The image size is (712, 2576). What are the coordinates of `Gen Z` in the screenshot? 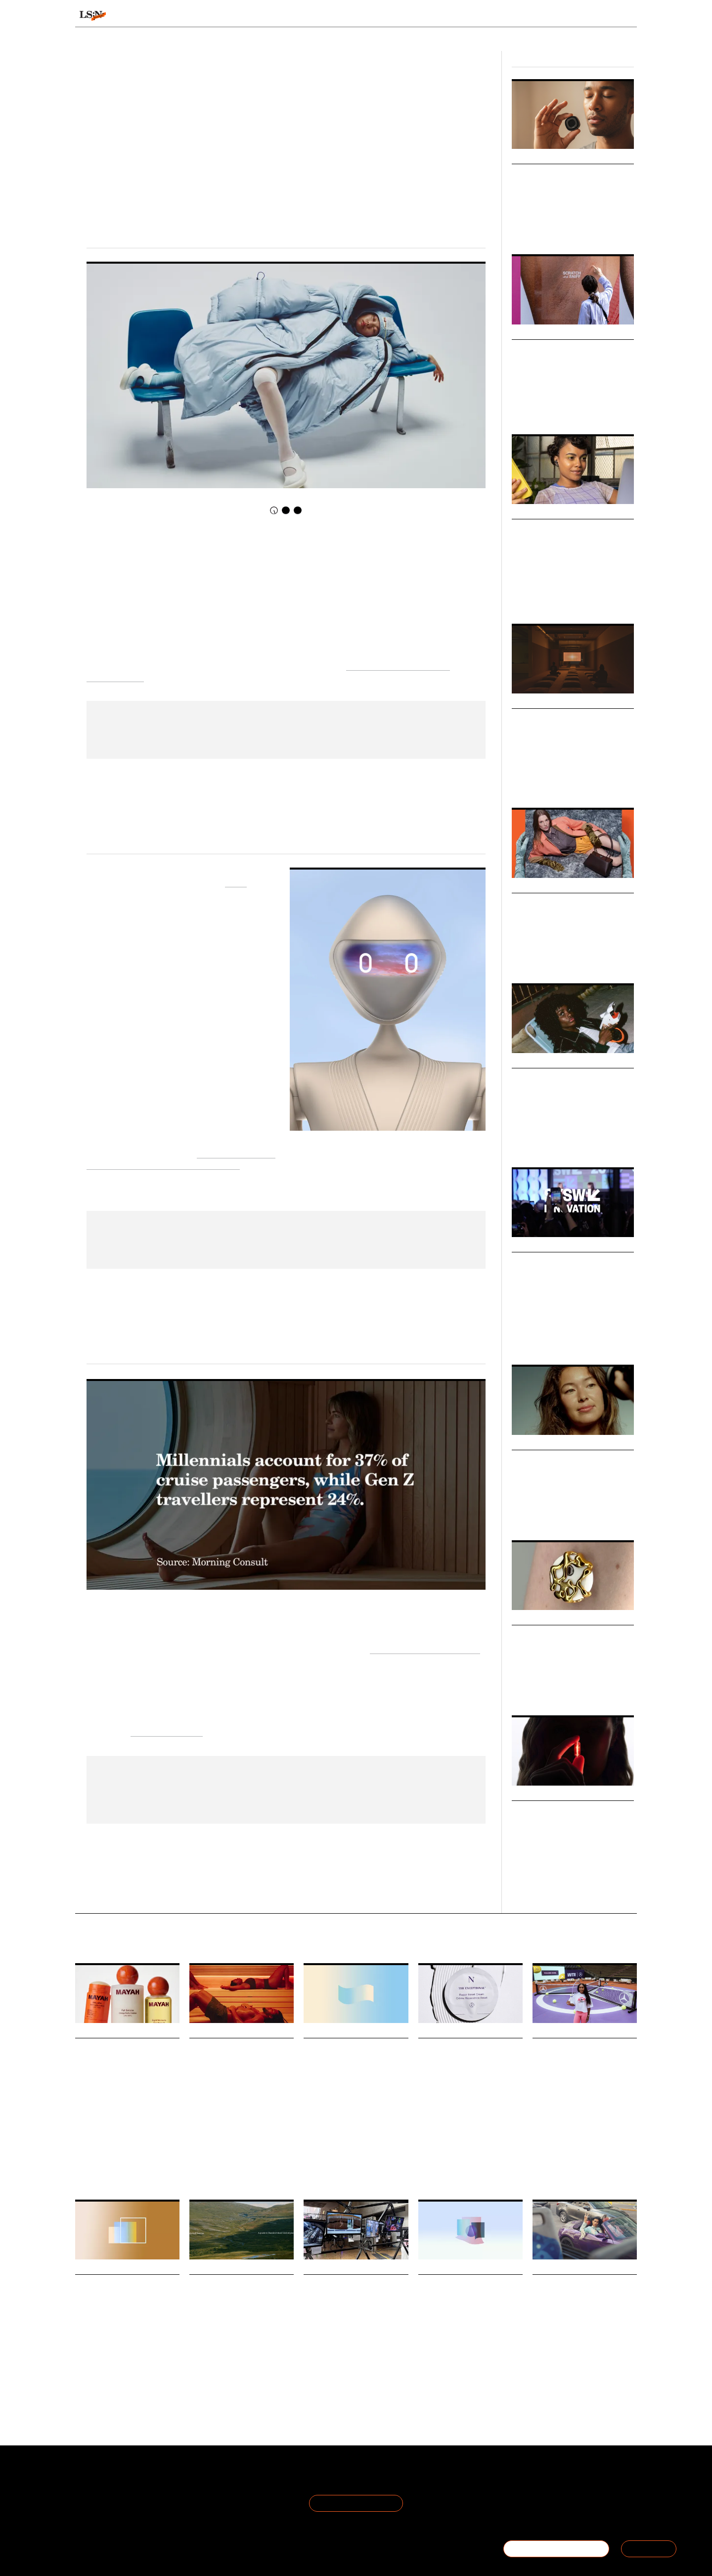 It's located at (334, 2373).